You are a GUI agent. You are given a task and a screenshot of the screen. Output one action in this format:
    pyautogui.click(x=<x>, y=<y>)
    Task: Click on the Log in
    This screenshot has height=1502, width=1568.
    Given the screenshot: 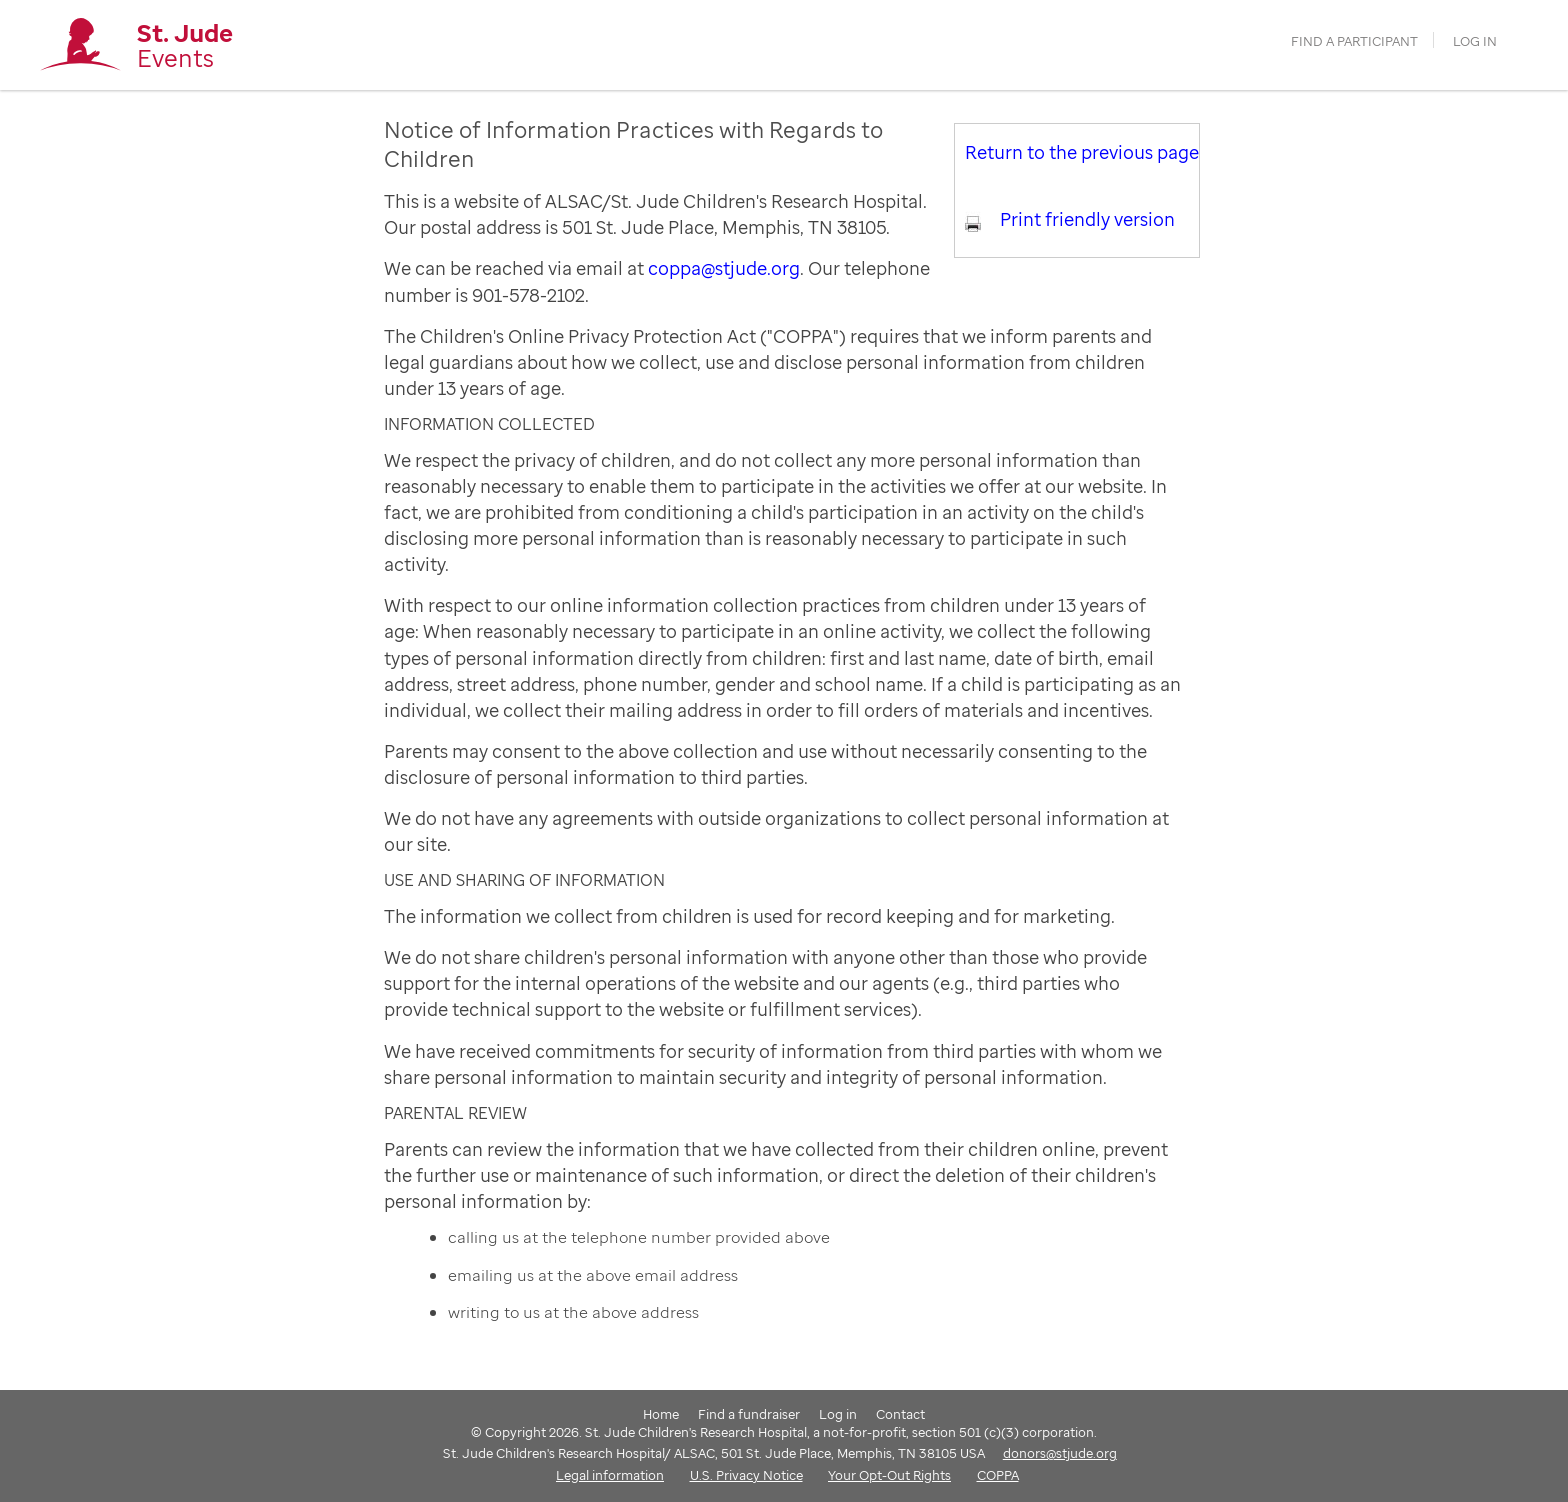 What is the action you would take?
    pyautogui.click(x=1475, y=41)
    